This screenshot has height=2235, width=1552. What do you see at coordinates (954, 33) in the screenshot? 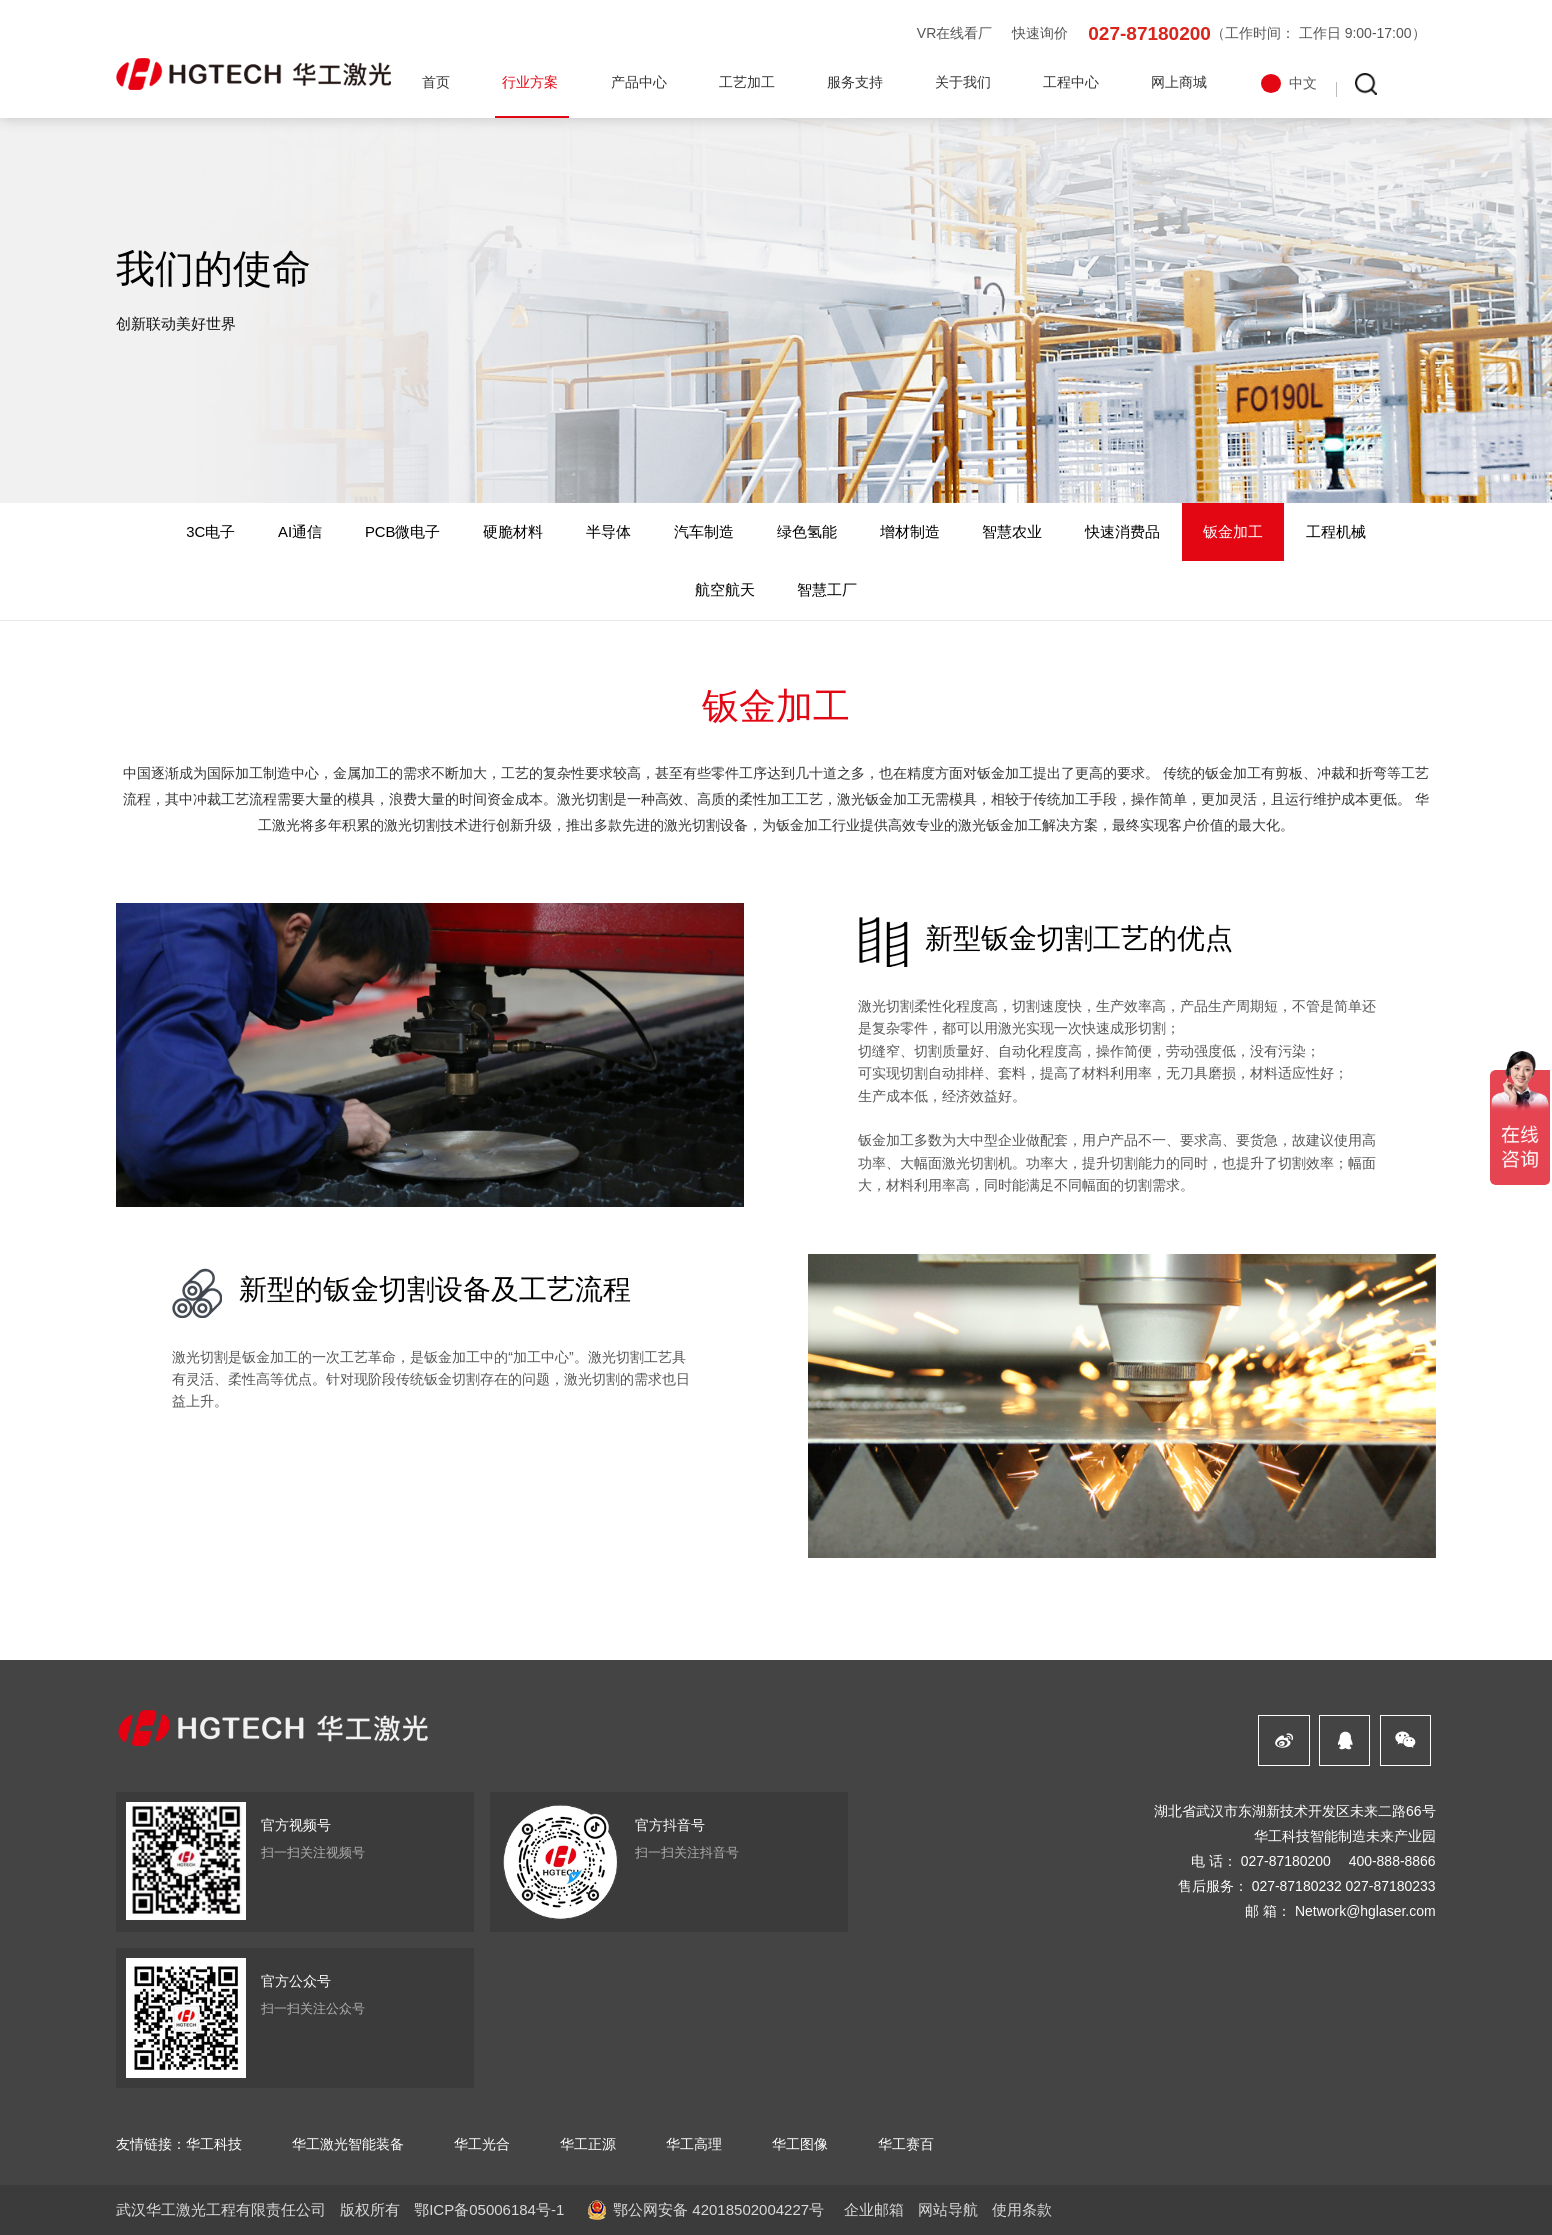
I see `VR在线看厂` at bounding box center [954, 33].